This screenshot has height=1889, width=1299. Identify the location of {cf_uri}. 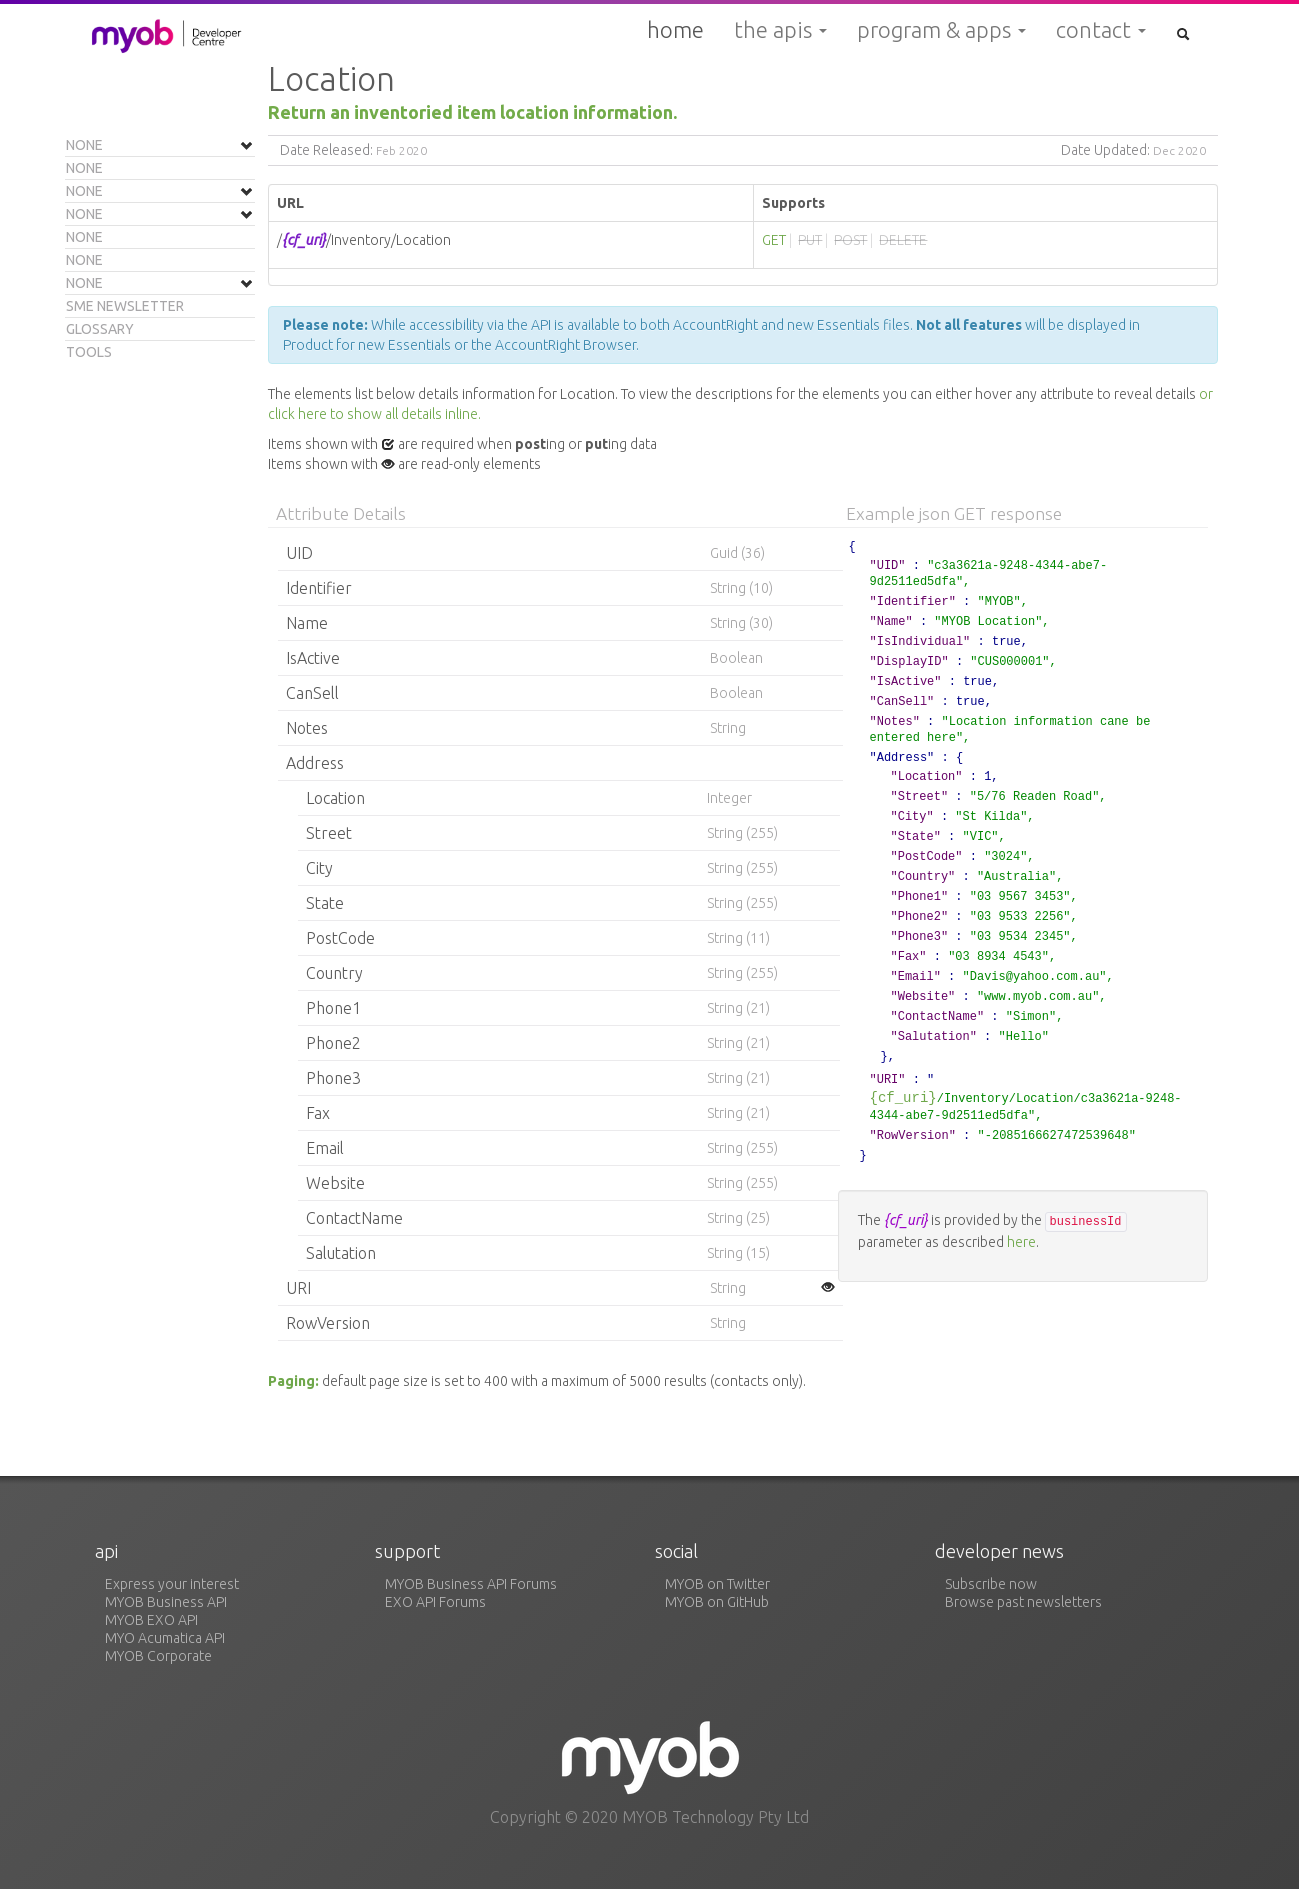
(903, 1097).